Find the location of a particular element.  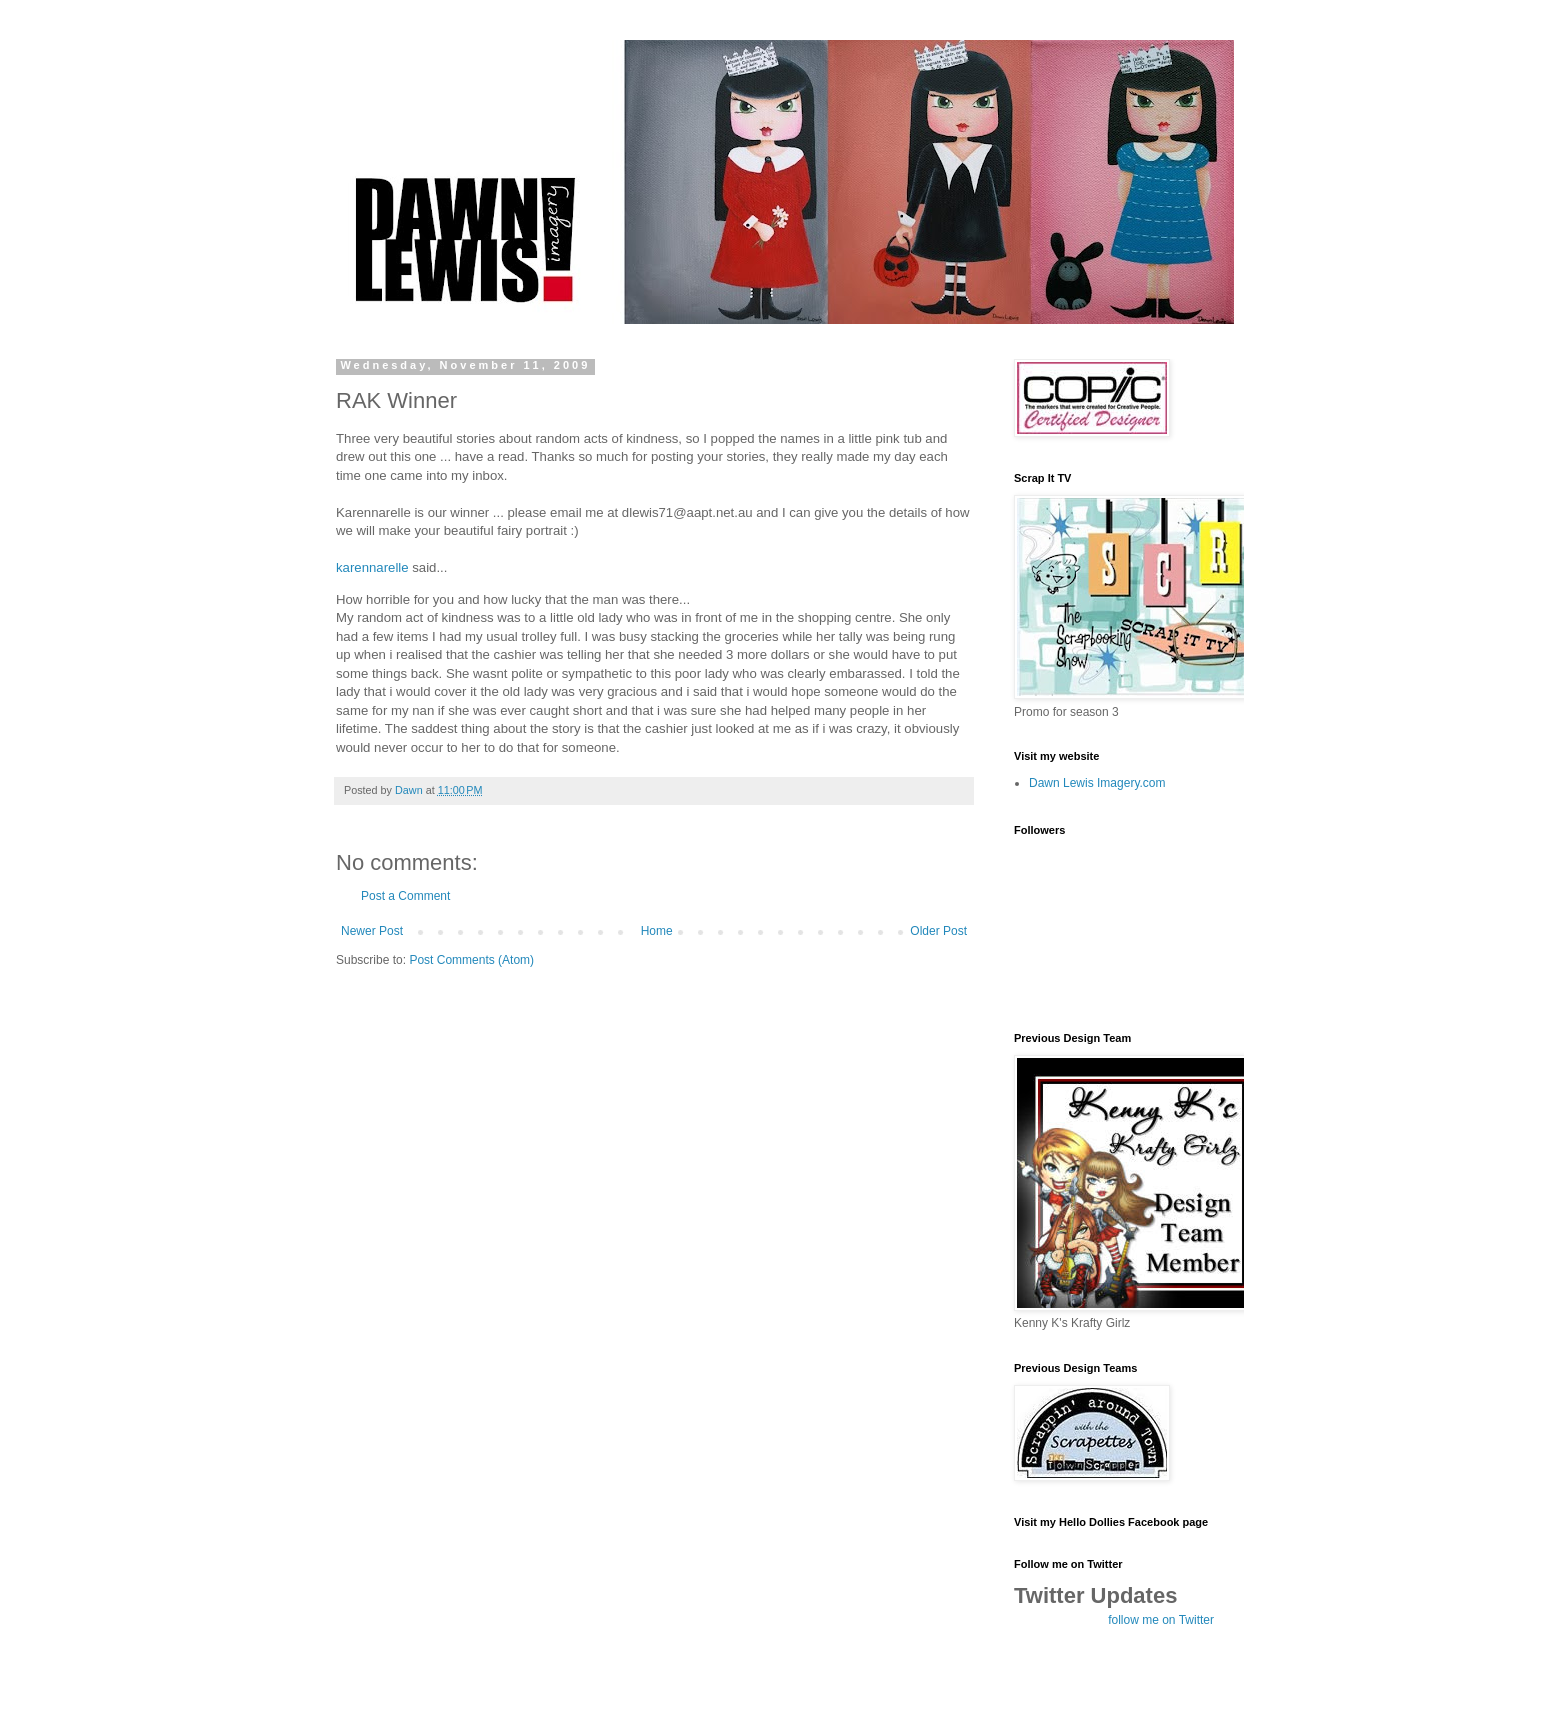

Home is located at coordinates (657, 931).